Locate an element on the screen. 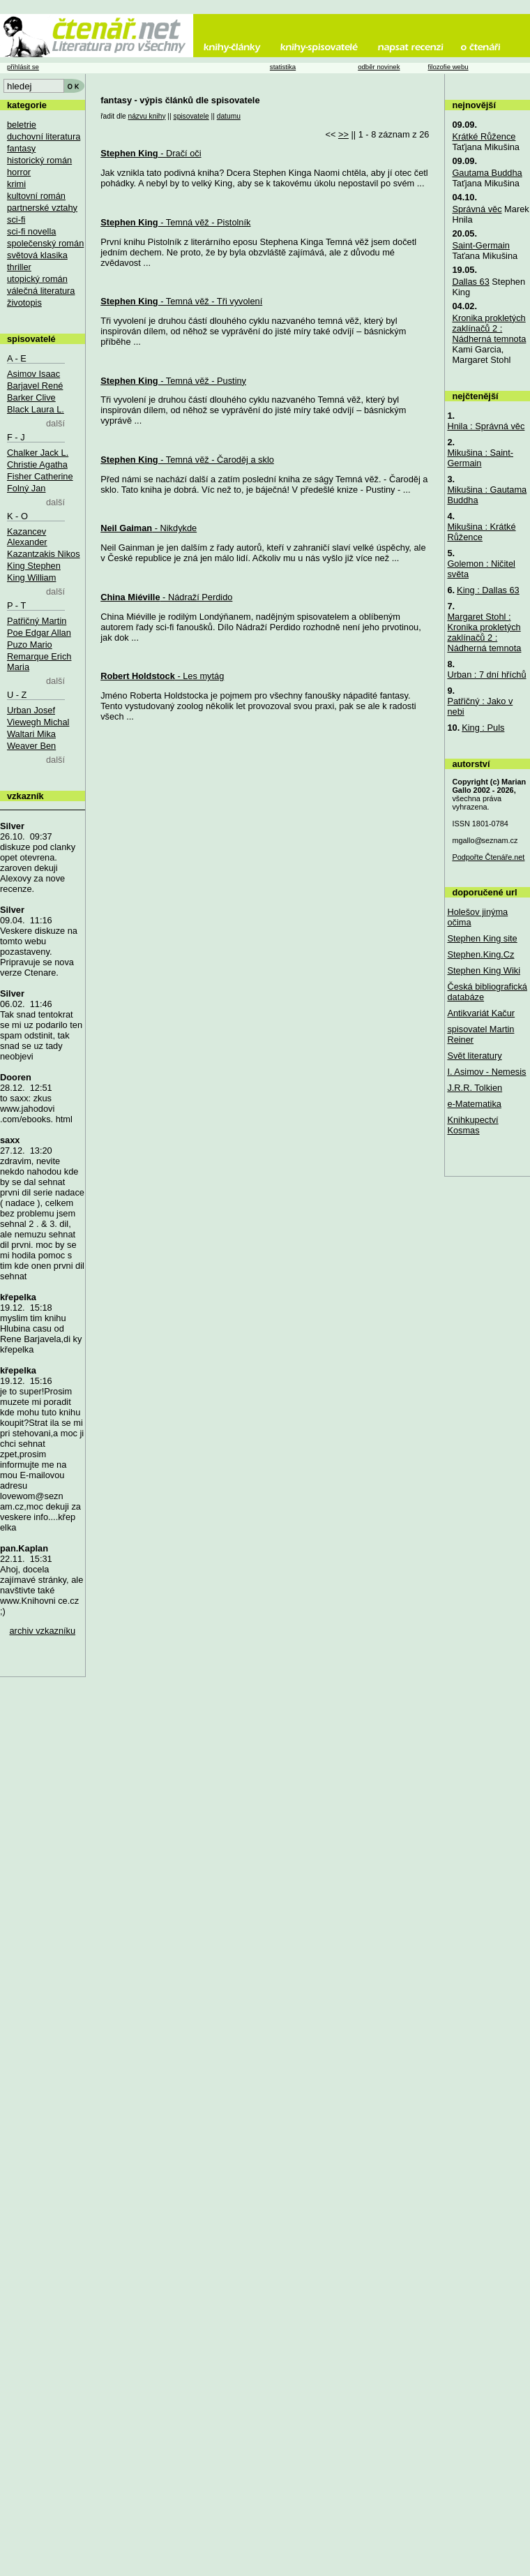 The image size is (530, 2576). Krátké Růžence is located at coordinates (483, 136).